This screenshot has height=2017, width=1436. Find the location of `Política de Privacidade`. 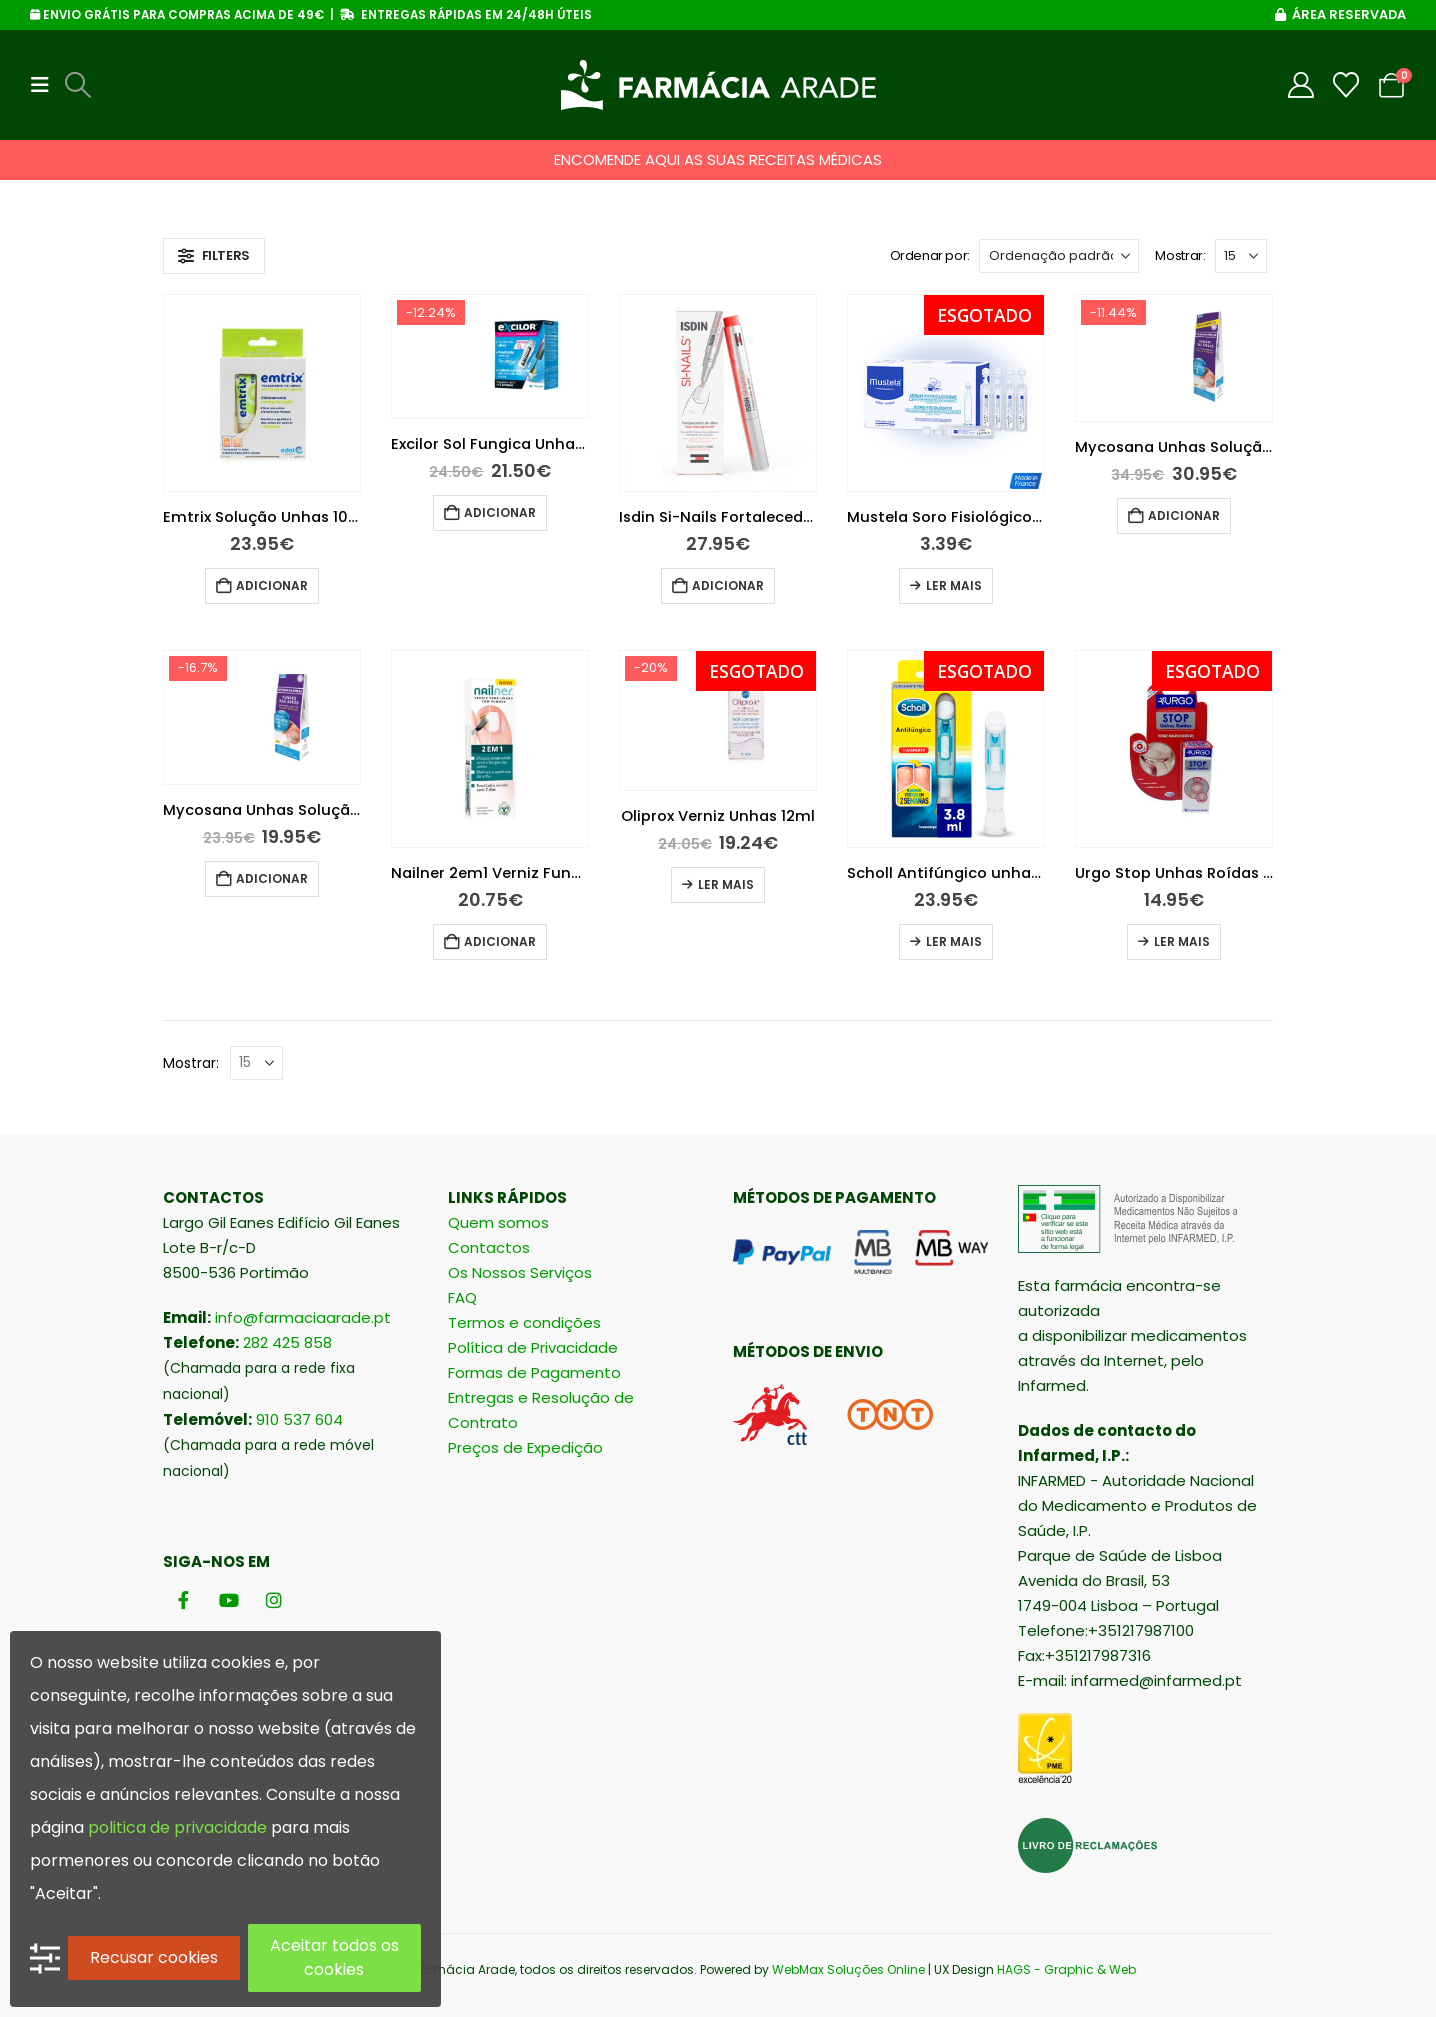

Política de Privacidade is located at coordinates (533, 1347).